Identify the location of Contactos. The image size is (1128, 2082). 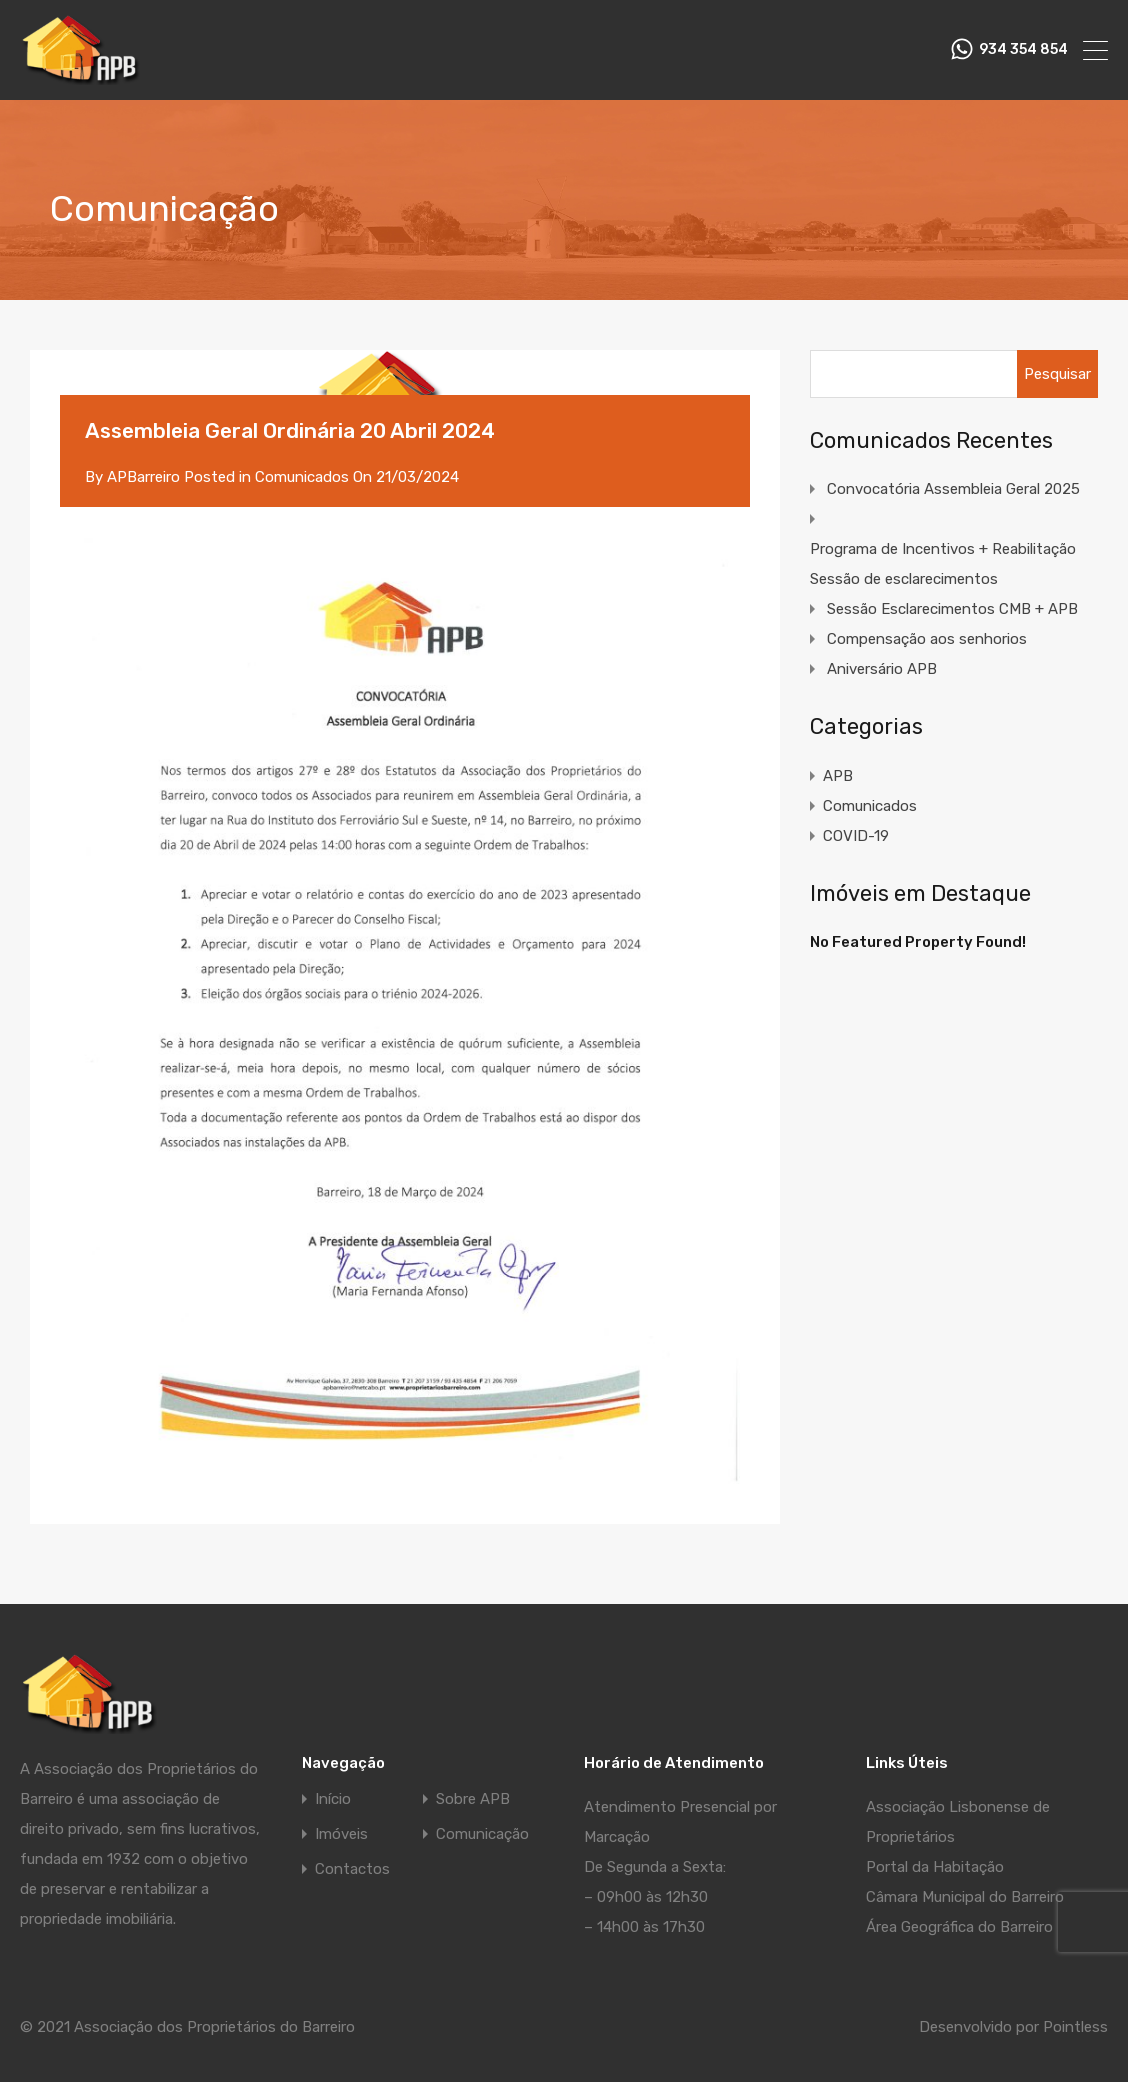
(352, 1869).